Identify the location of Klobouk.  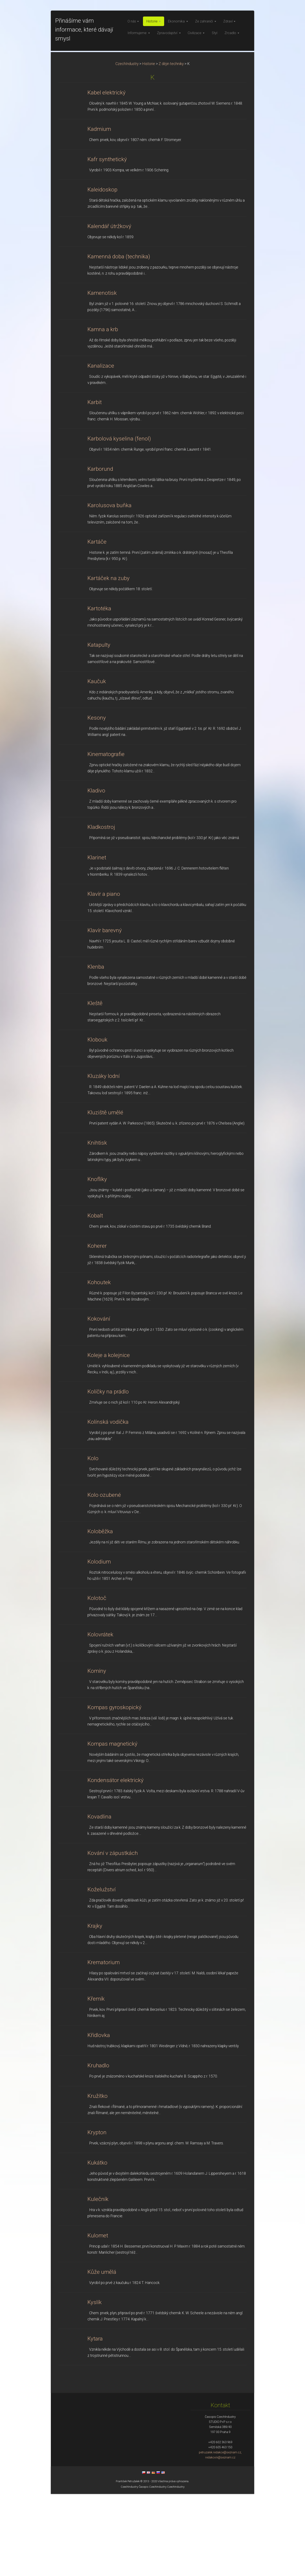
(97, 1122).